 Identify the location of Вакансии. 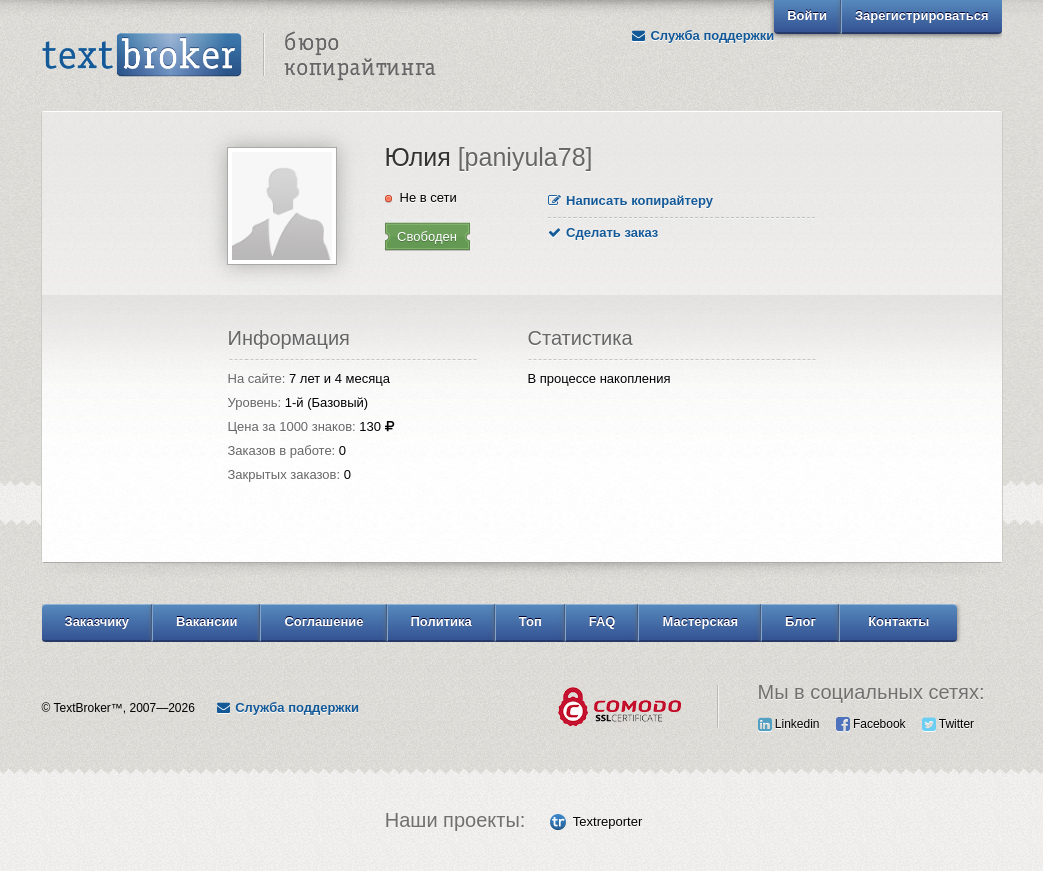
(206, 621).